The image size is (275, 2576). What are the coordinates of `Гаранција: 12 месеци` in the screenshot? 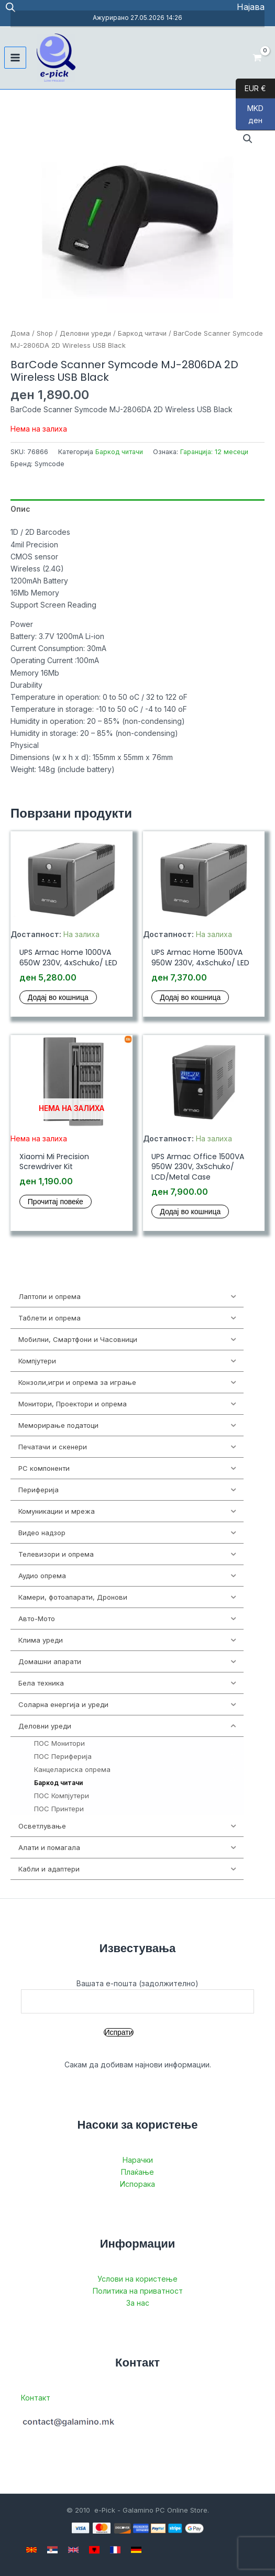 It's located at (214, 452).